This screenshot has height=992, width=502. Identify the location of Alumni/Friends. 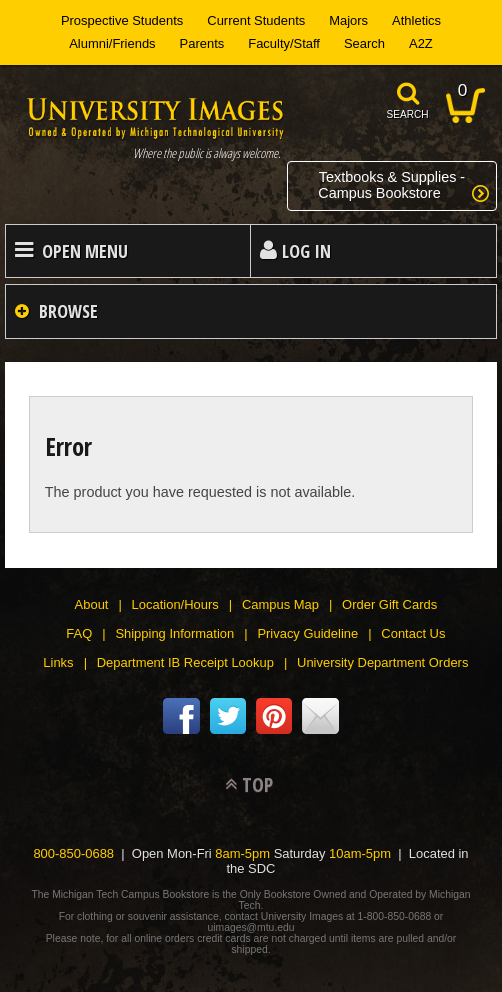
(112, 43).